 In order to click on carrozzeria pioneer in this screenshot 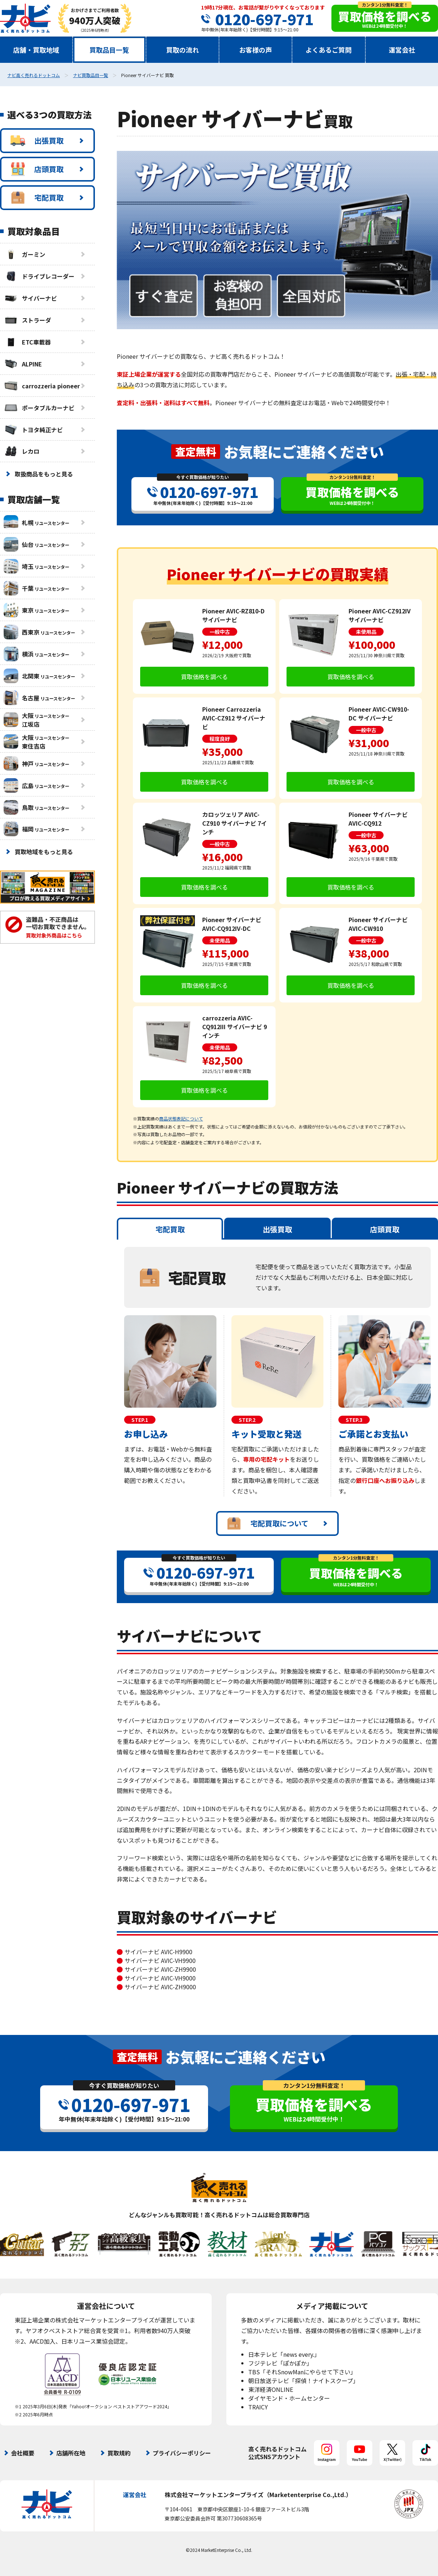, I will do `click(42, 385)`.